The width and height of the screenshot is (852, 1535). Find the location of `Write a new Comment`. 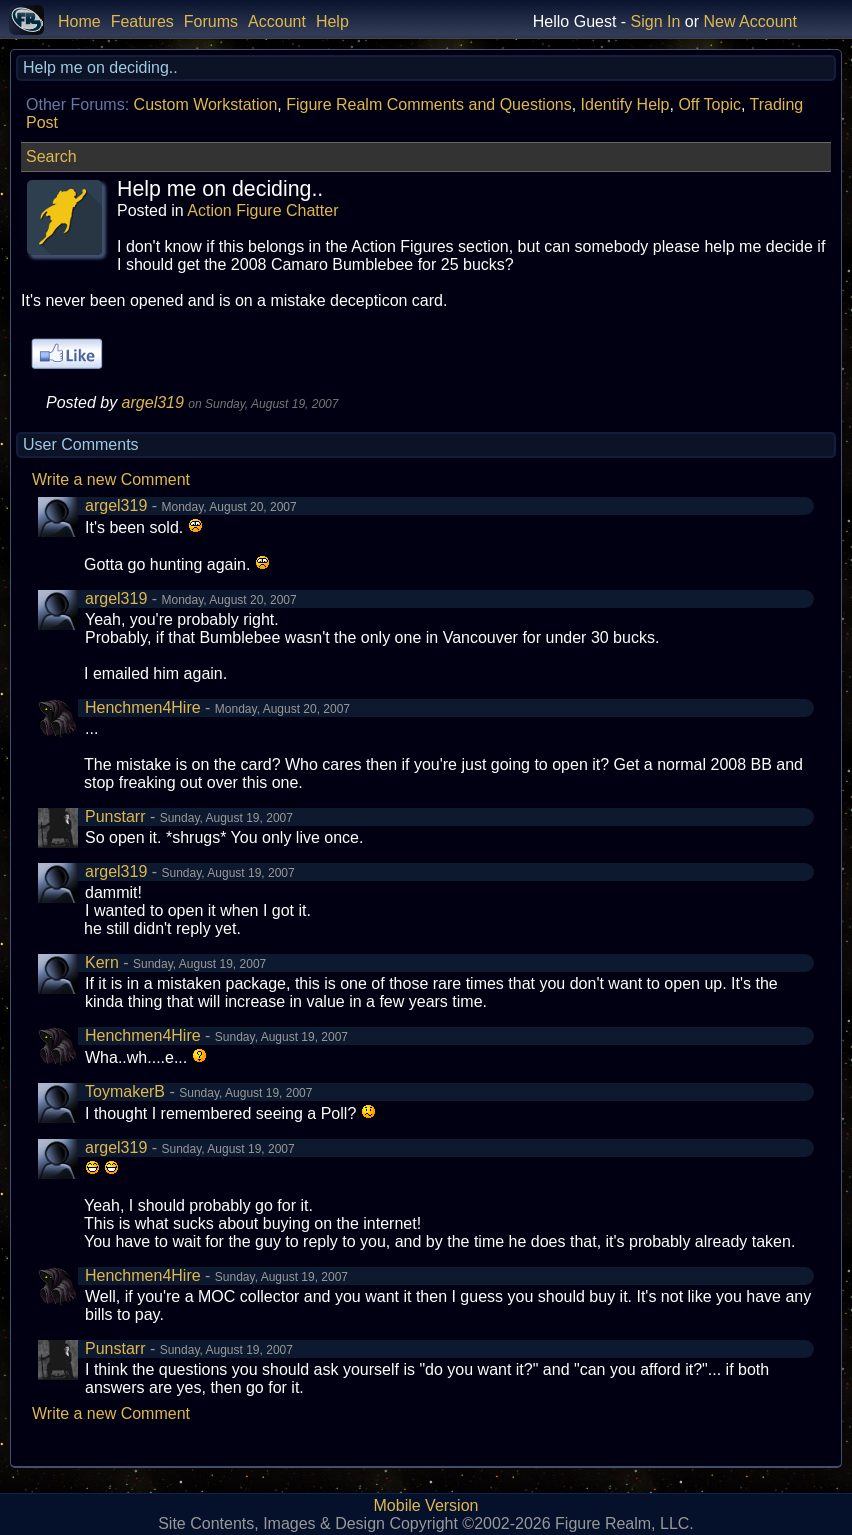

Write a new Comment is located at coordinates (111, 479).